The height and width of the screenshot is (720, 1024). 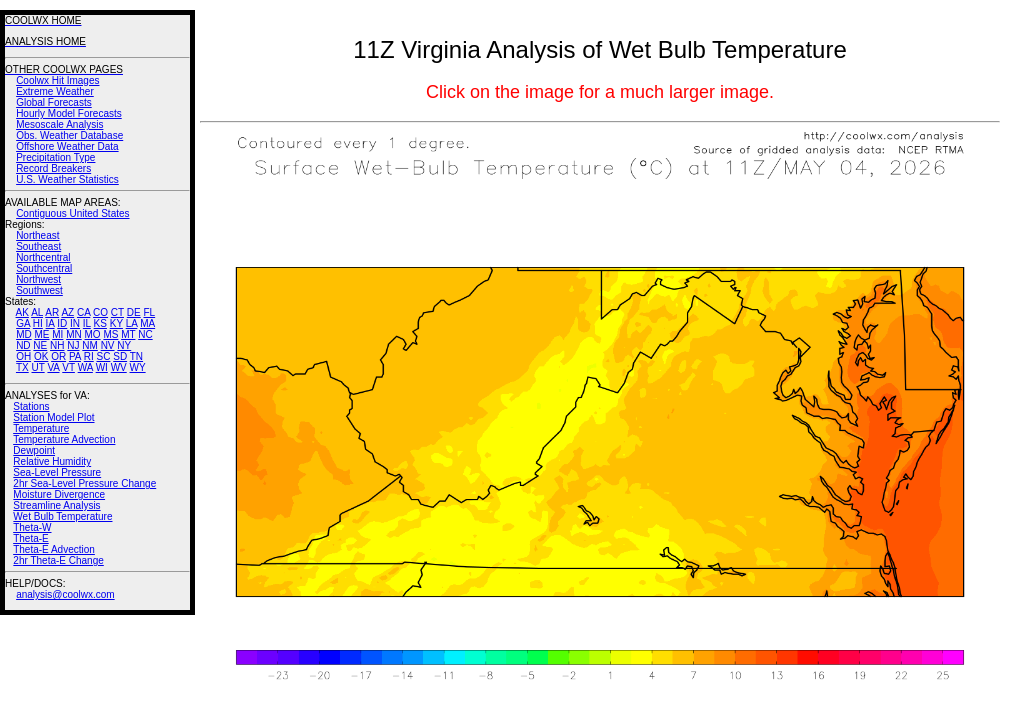 I want to click on analysis@coolwx.com, so click(x=65, y=594).